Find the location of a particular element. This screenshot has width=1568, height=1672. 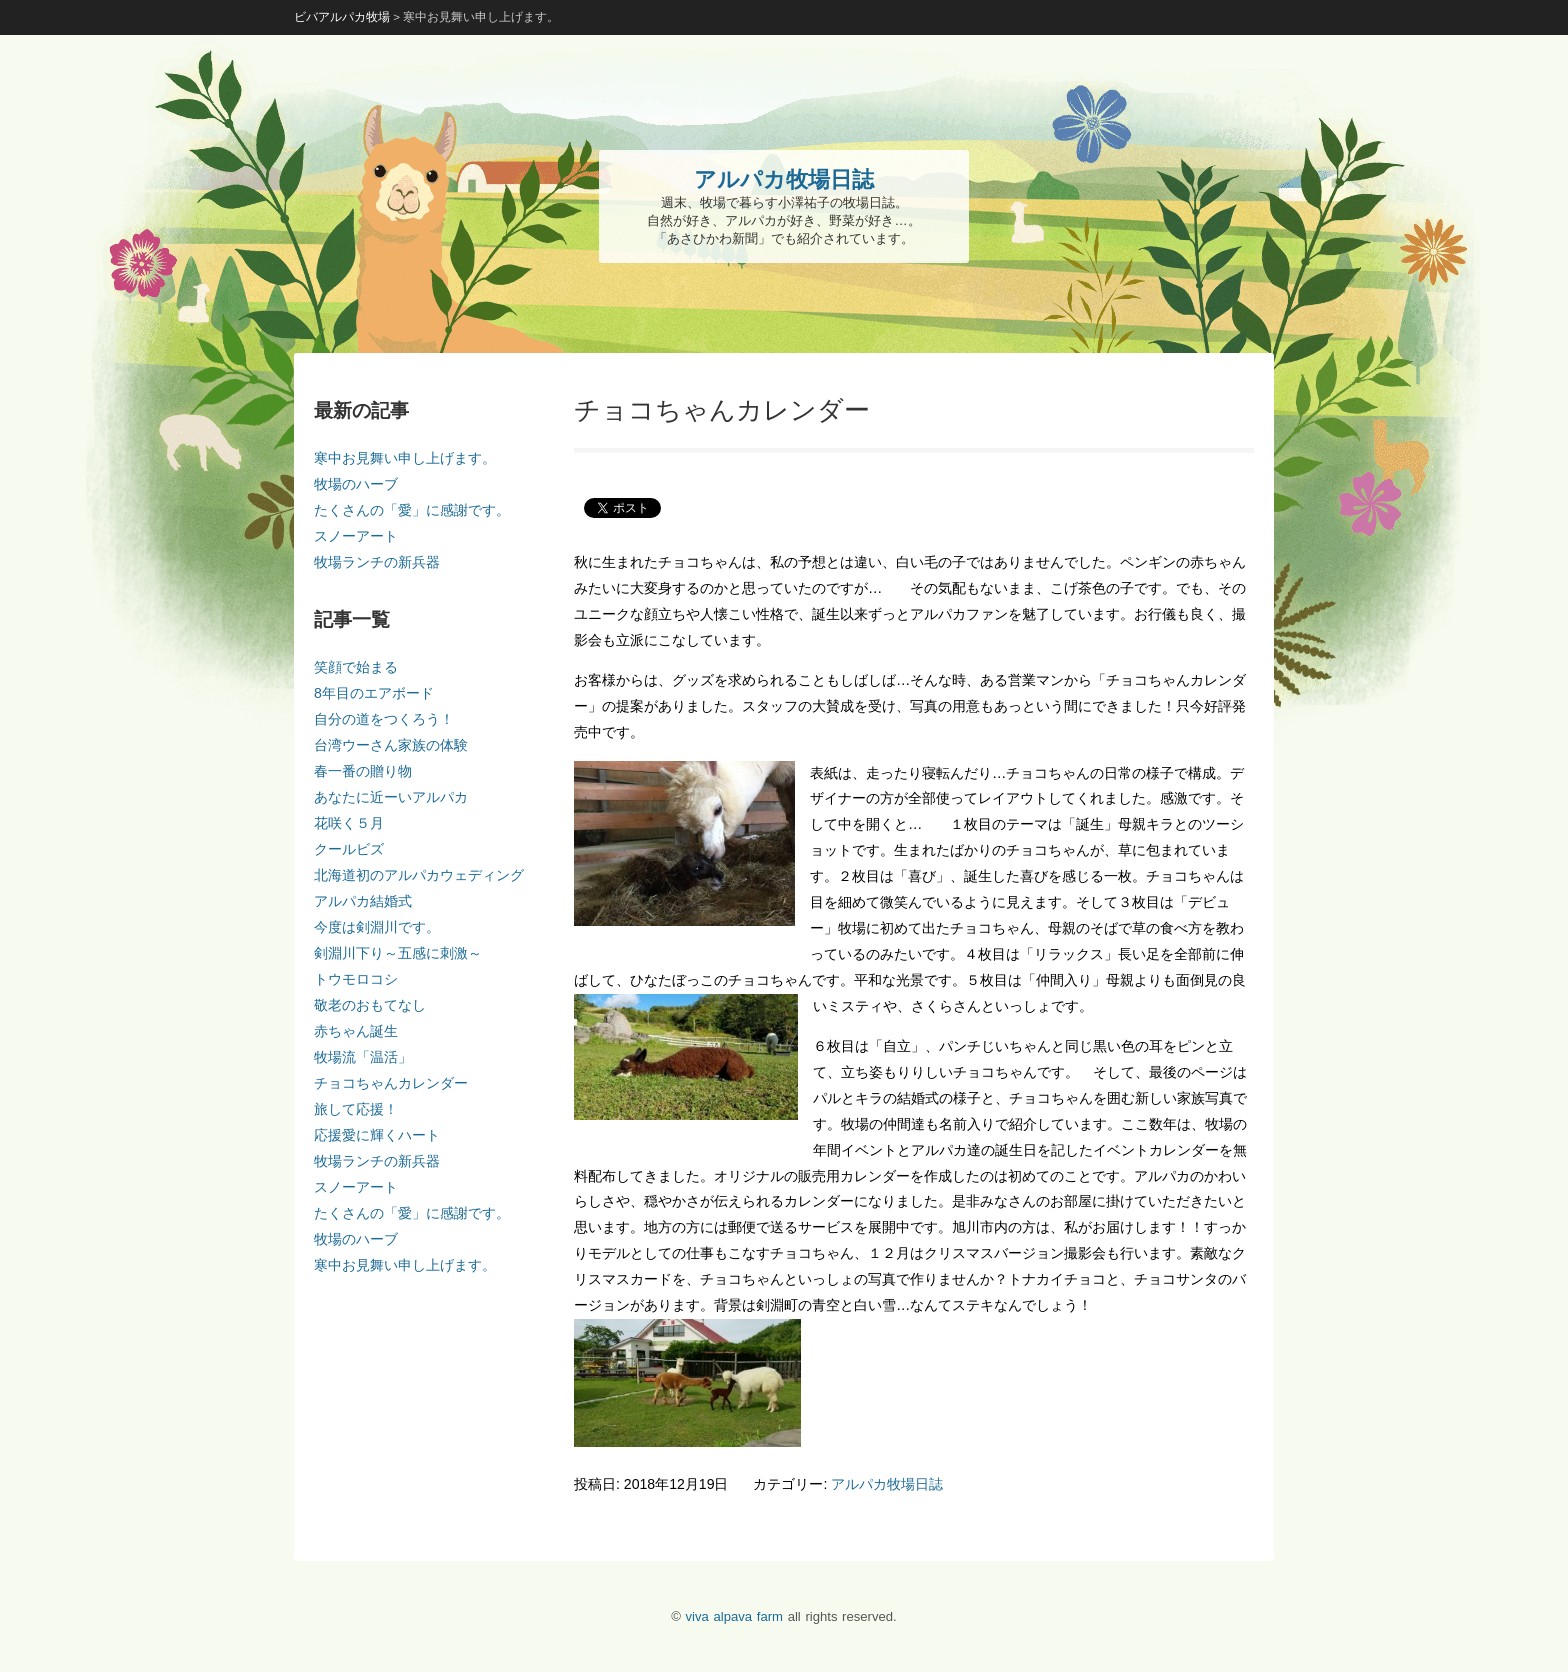

春一番の贈り物 is located at coordinates (363, 771).